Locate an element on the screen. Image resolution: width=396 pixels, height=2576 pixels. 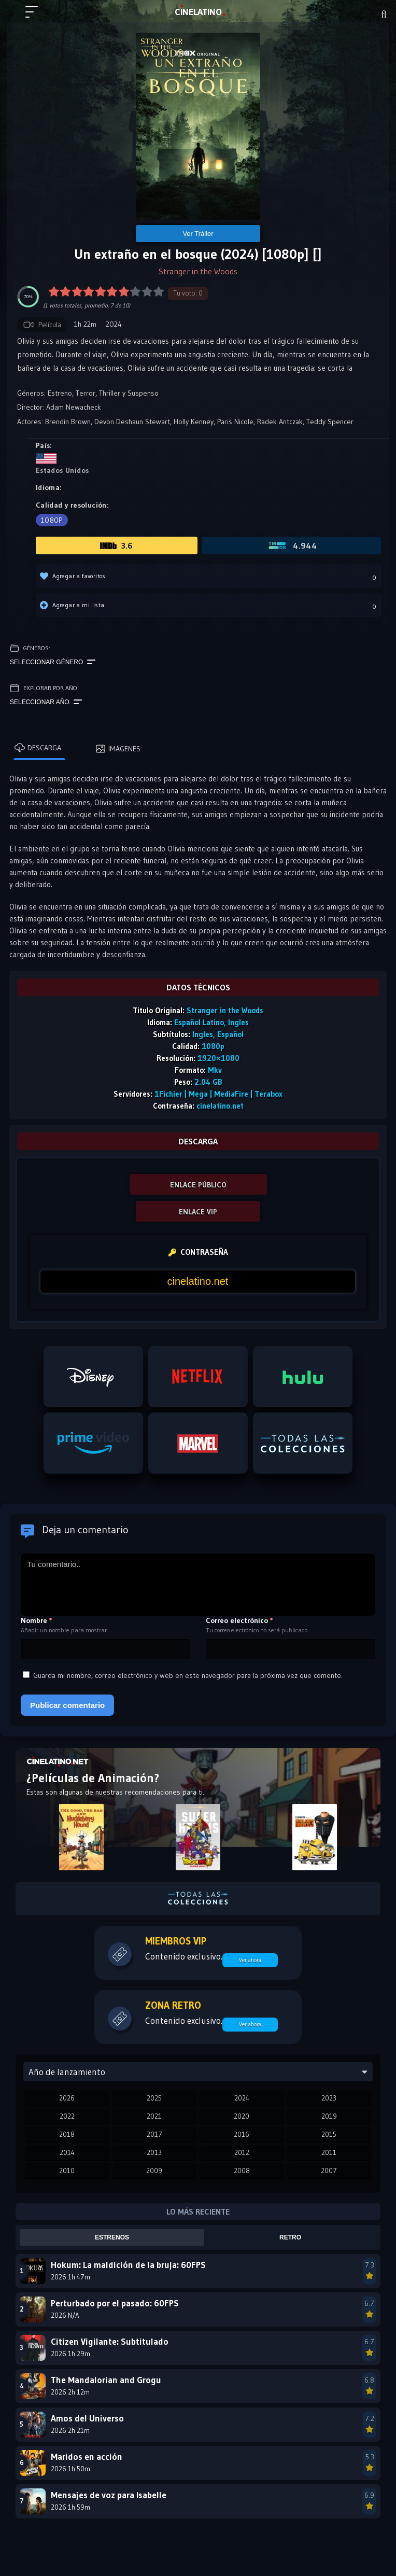
ENLACE PÚBLICO is located at coordinates (198, 1184).